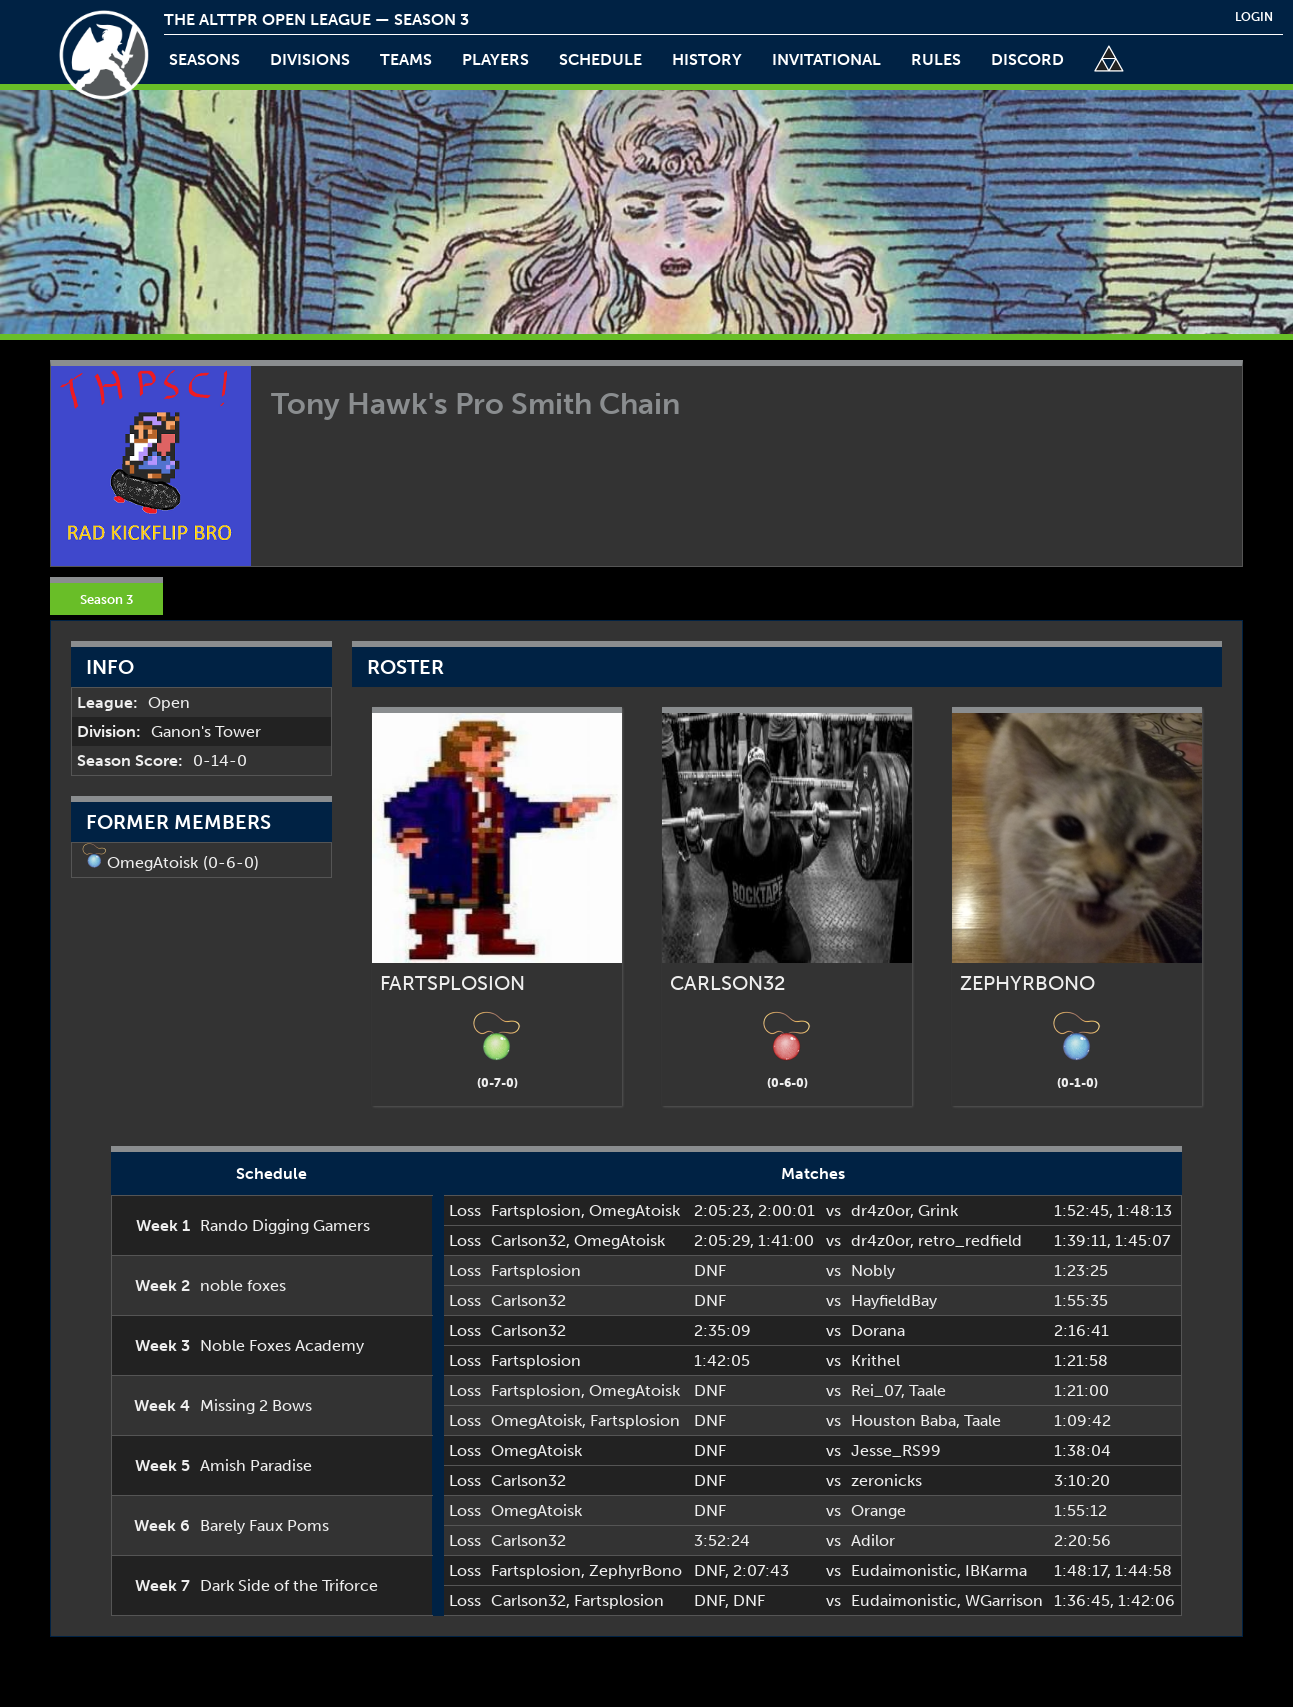 This screenshot has height=1707, width=1293. Describe the element at coordinates (106, 599) in the screenshot. I see `Season 3` at that location.